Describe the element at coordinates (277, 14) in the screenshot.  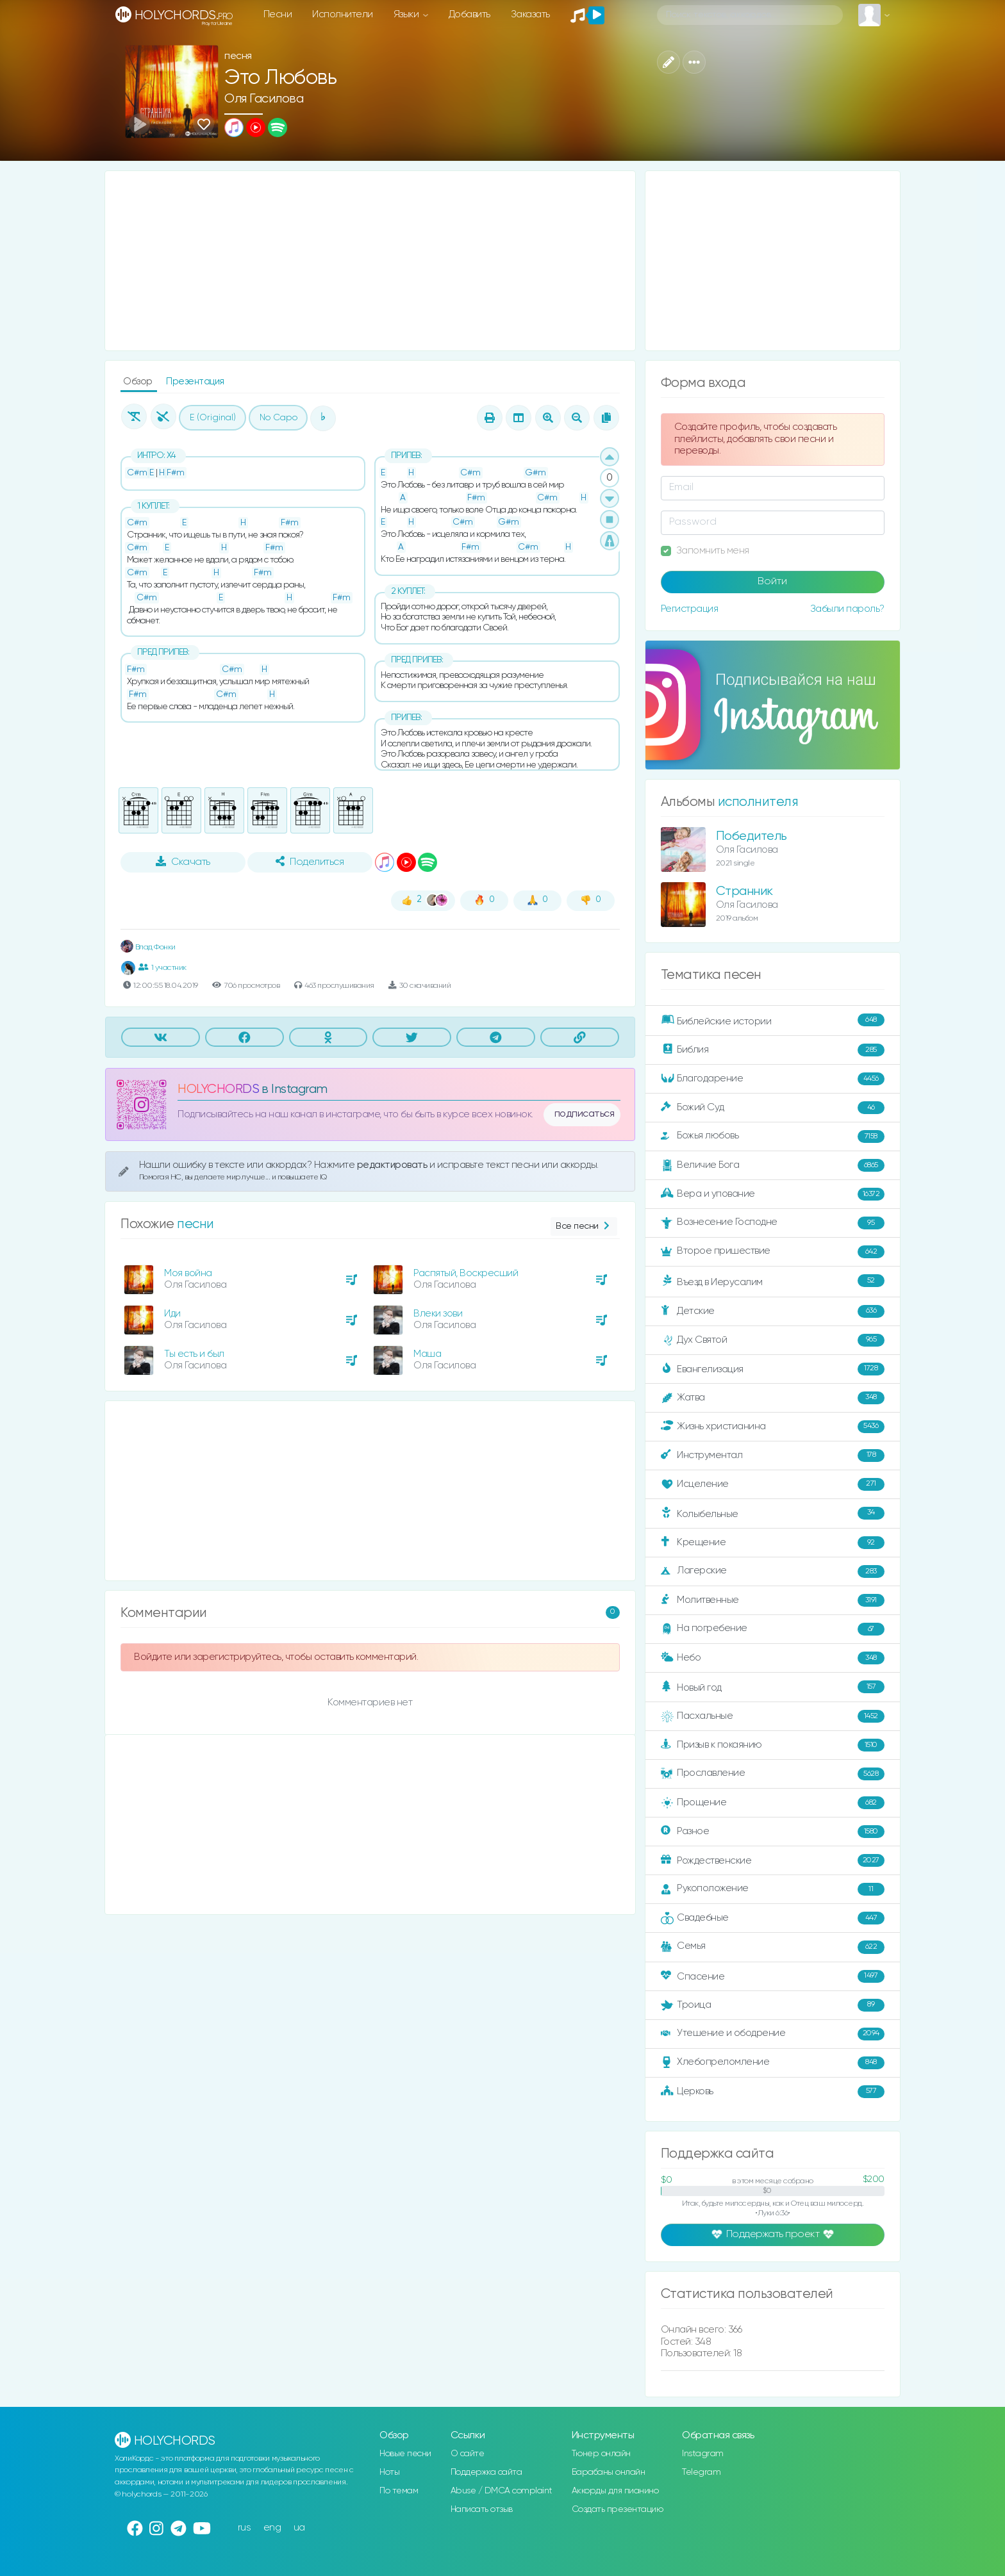
I see `Песни` at that location.